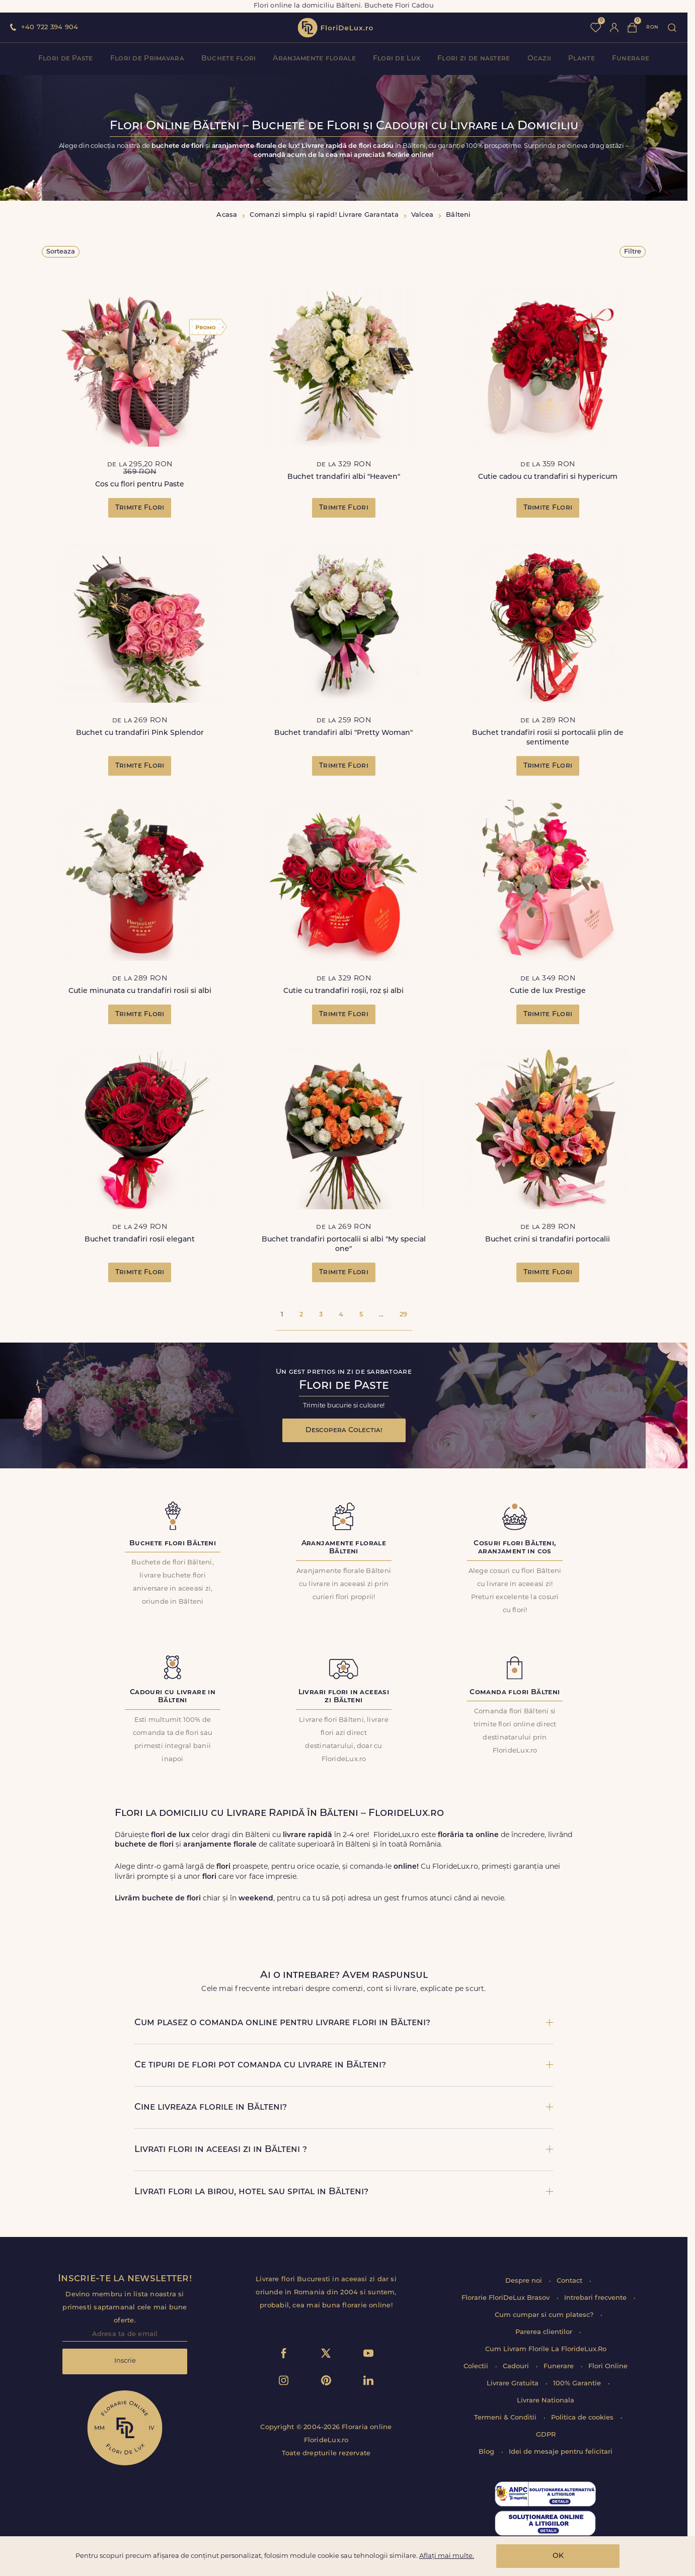 This screenshot has height=2576, width=695. I want to click on Blog, so click(487, 2452).